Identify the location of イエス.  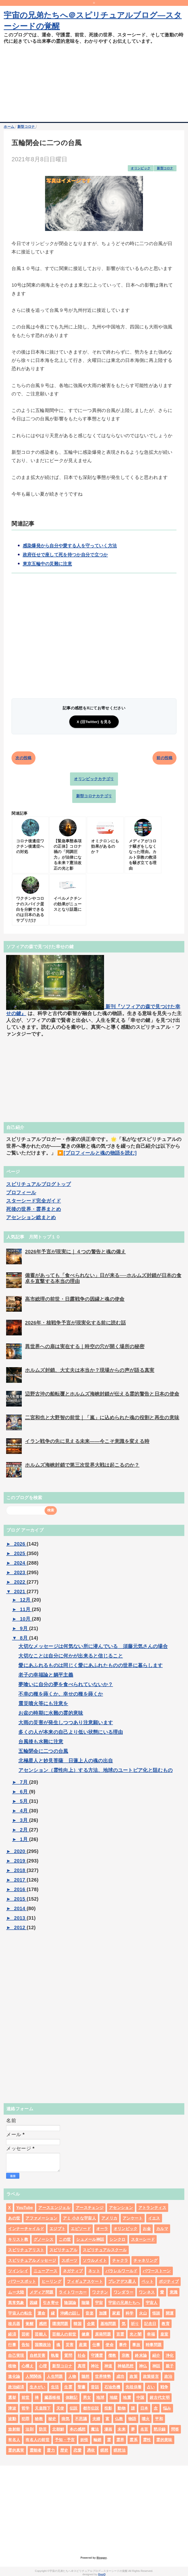
(154, 2218).